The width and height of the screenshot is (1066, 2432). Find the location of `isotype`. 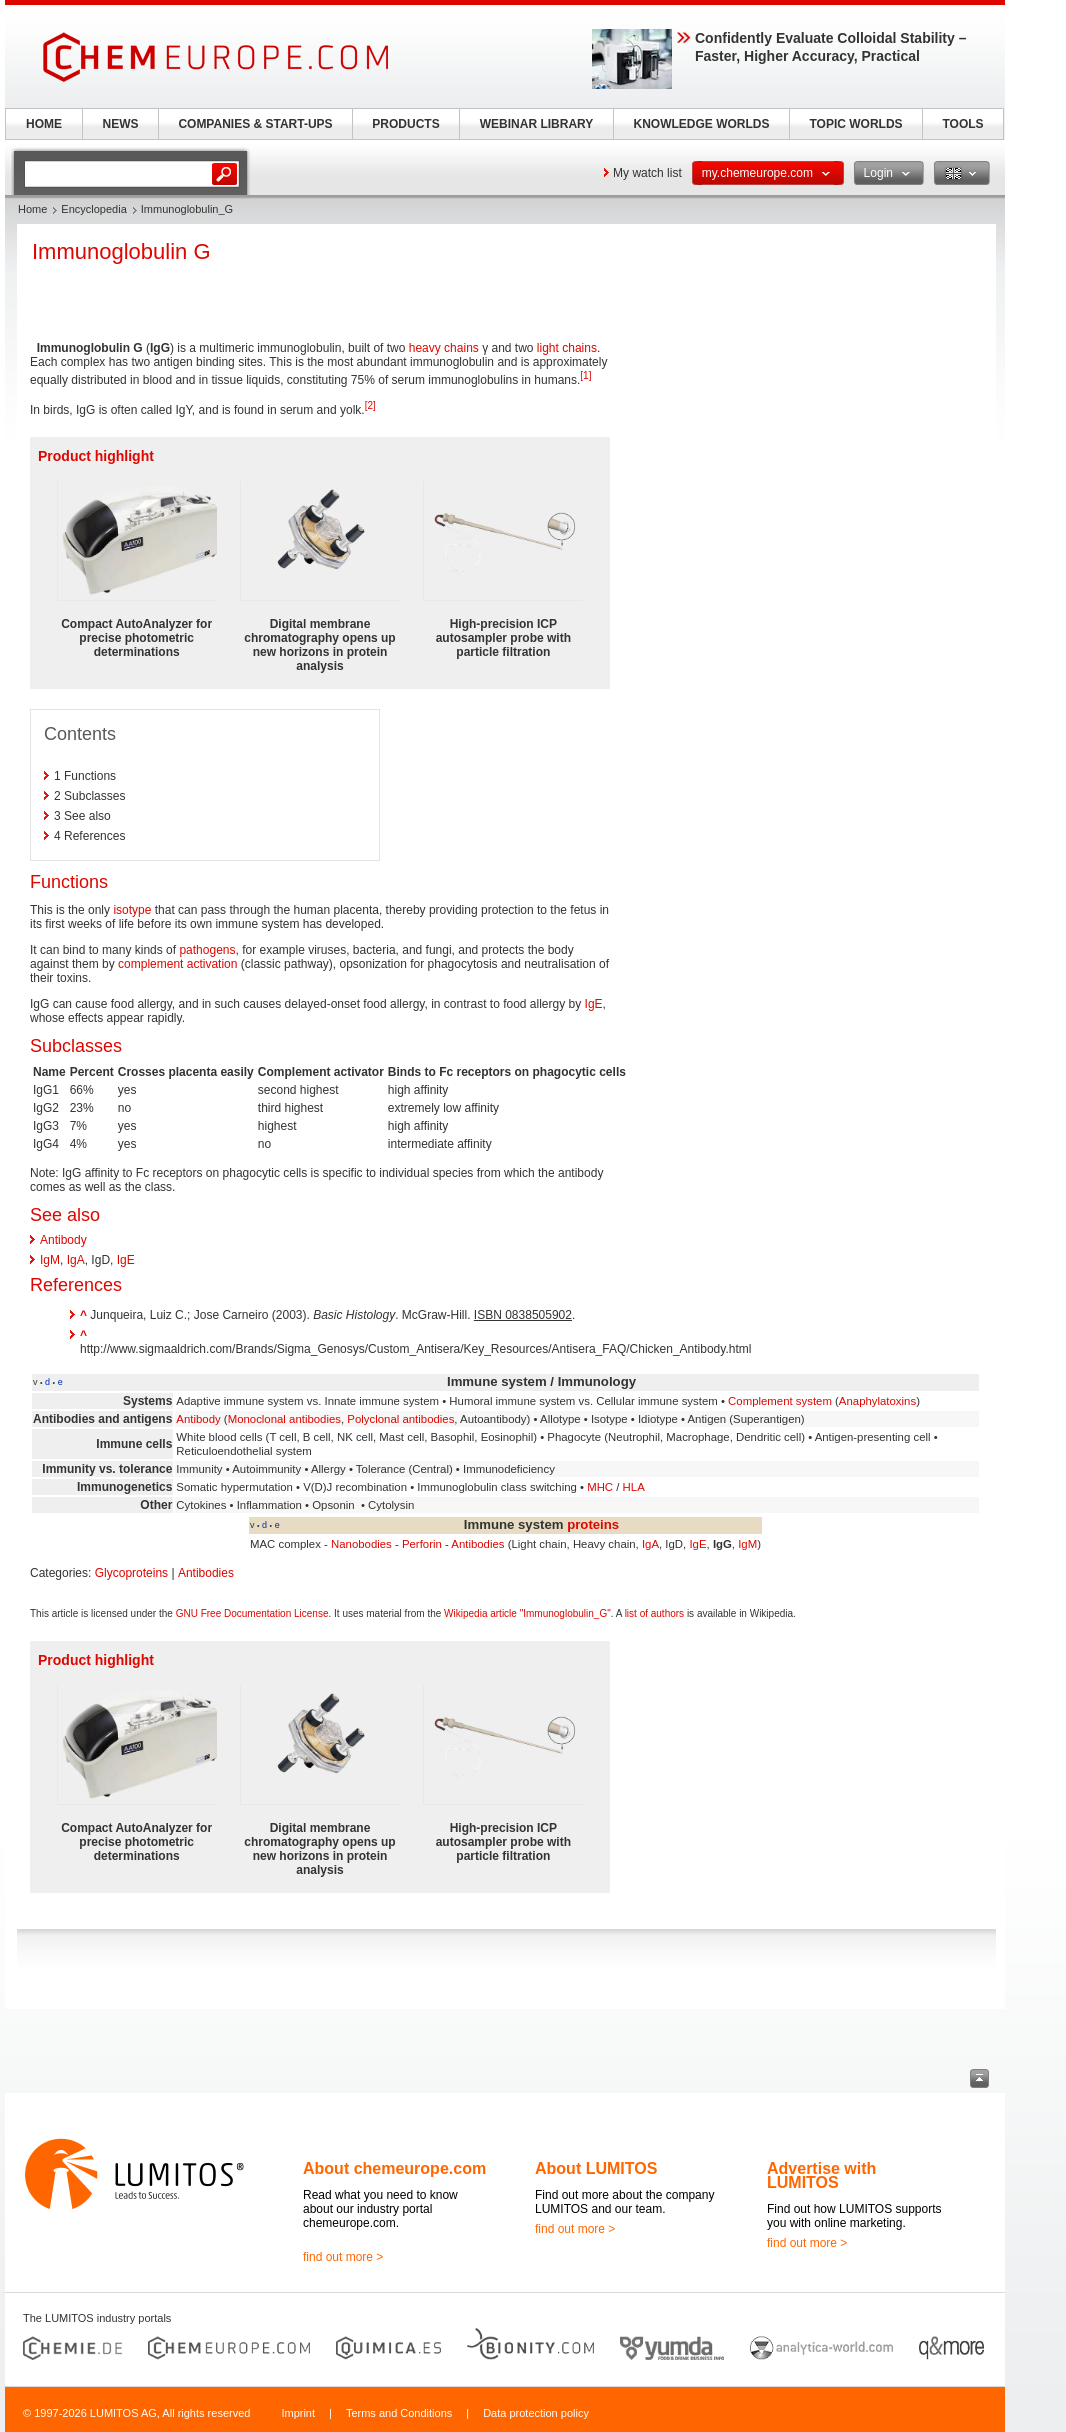

isotype is located at coordinates (132, 910).